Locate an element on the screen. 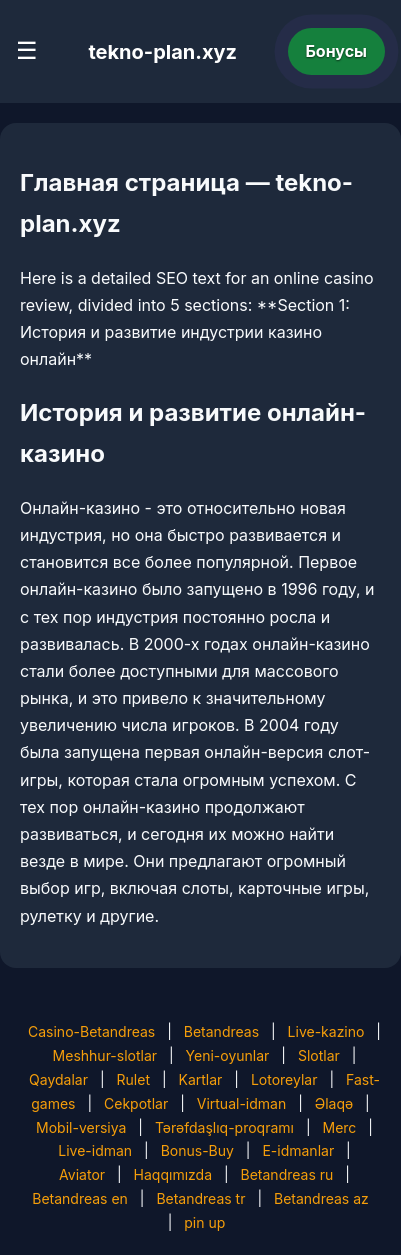 The height and width of the screenshot is (1255, 401). Meshhur-slotlar is located at coordinates (105, 1055).